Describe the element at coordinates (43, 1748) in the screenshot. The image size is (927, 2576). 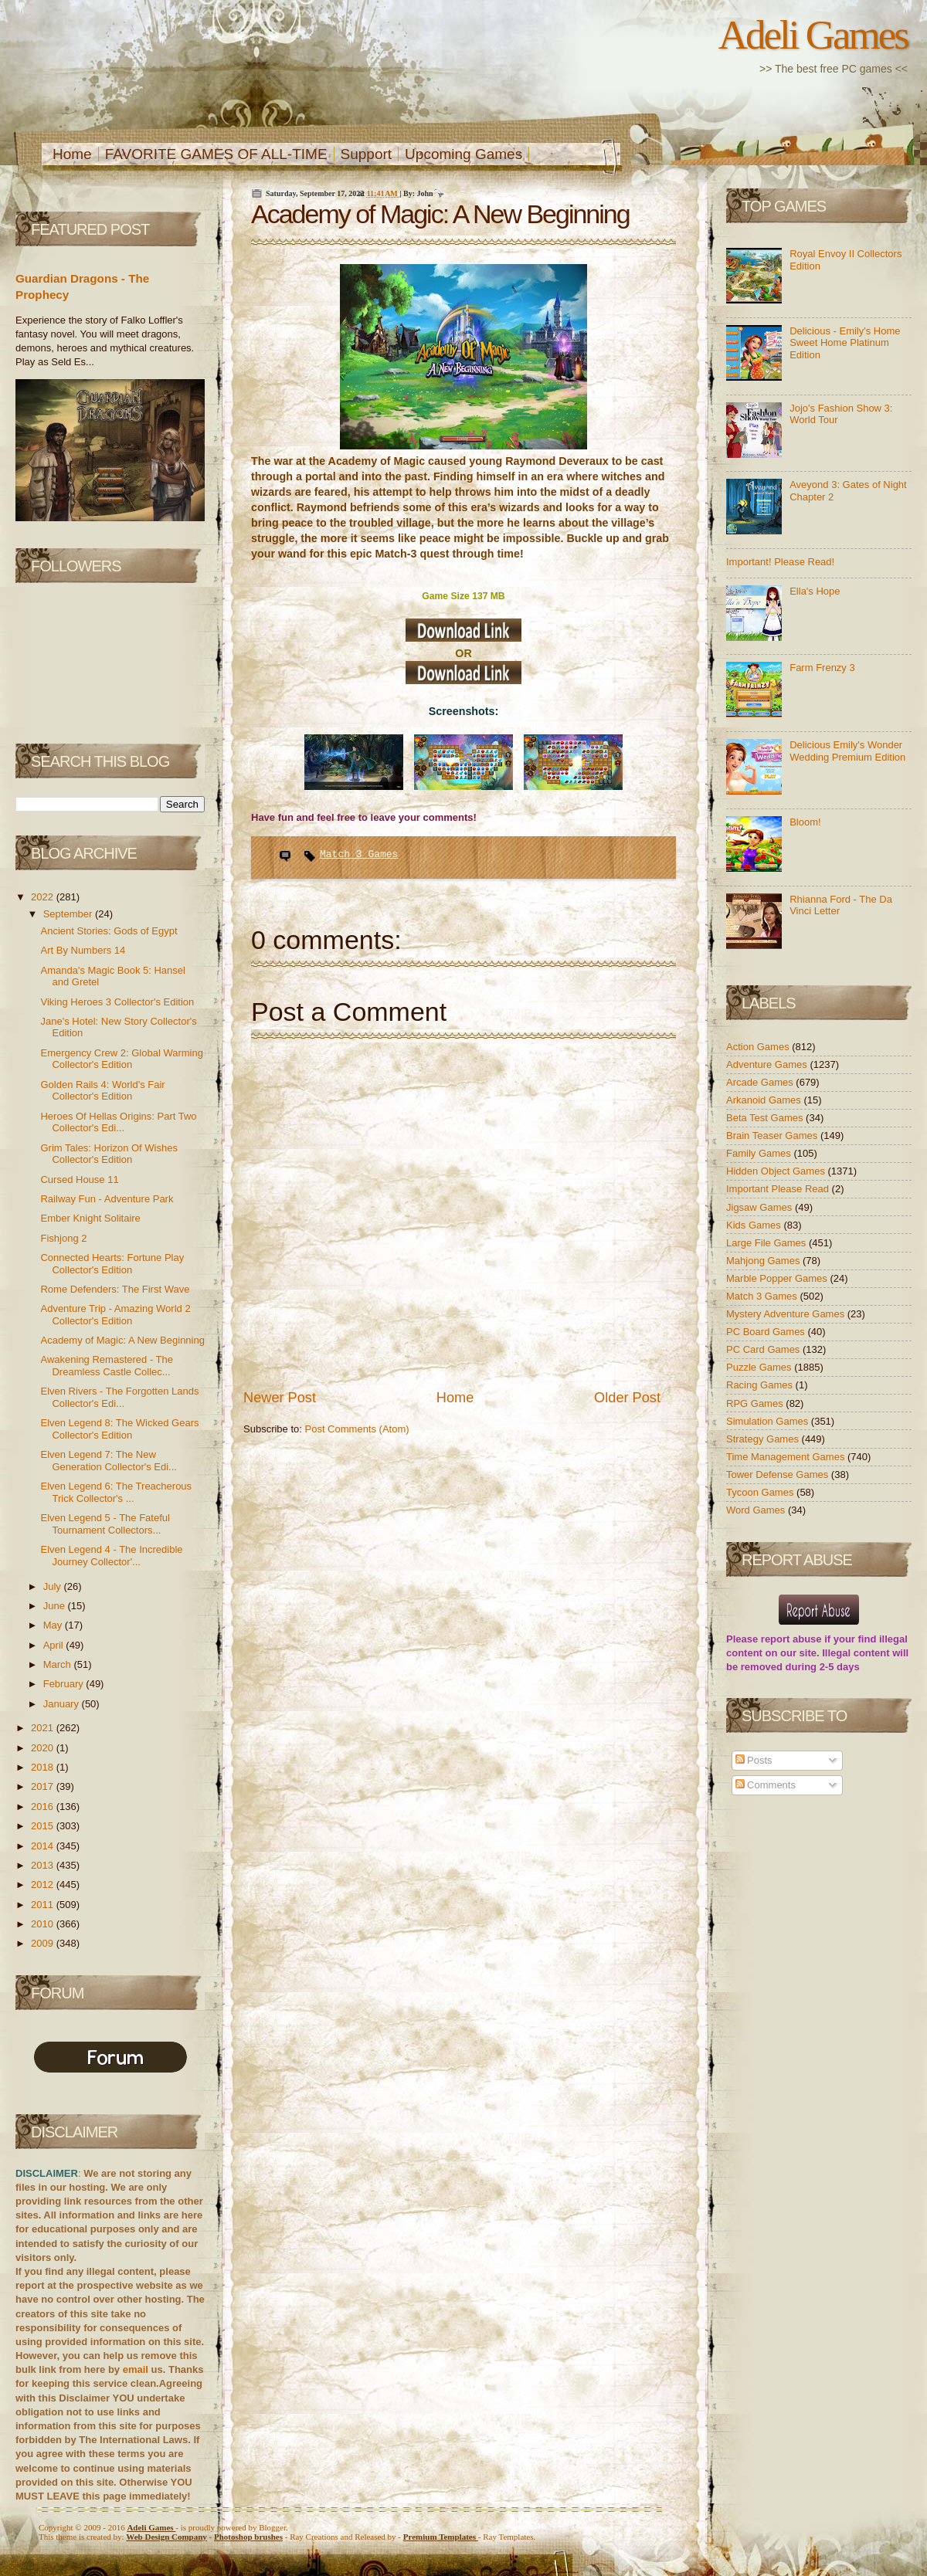
I see `2020` at that location.